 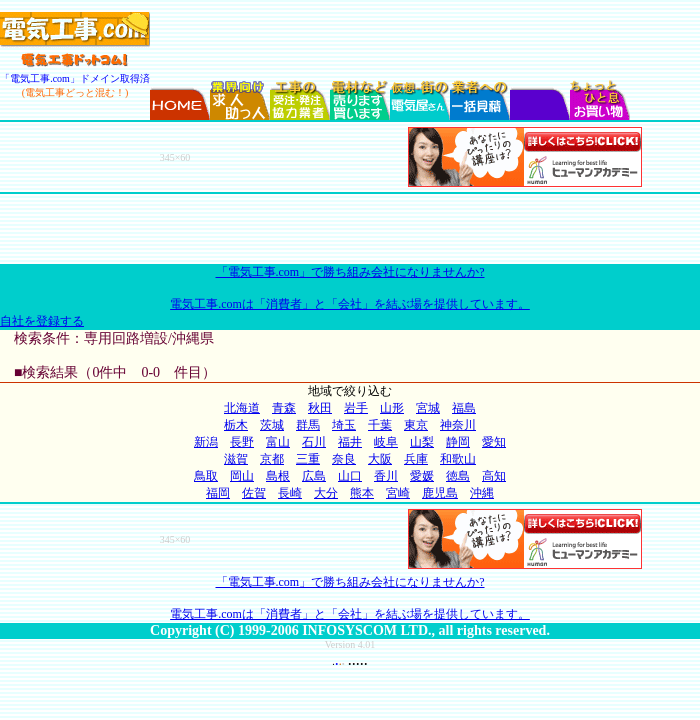 What do you see at coordinates (428, 408) in the screenshot?
I see `宮城` at bounding box center [428, 408].